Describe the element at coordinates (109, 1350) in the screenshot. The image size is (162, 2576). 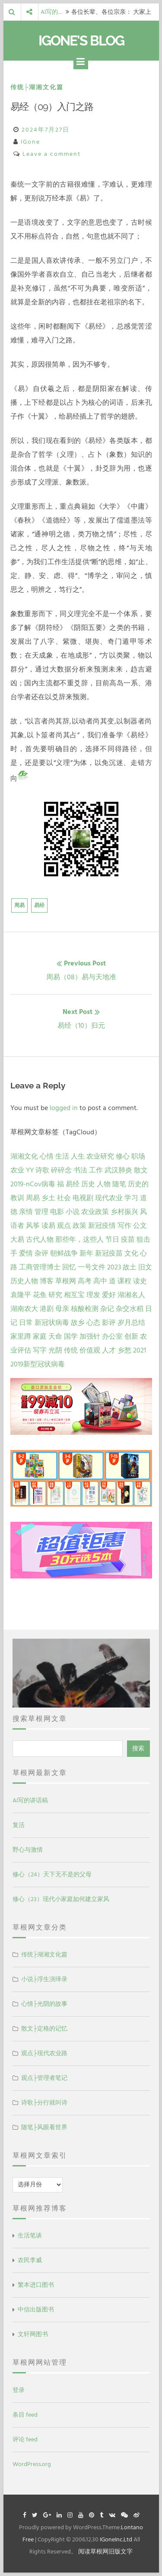
I see `人才 [人才 (1 项)]` at that location.